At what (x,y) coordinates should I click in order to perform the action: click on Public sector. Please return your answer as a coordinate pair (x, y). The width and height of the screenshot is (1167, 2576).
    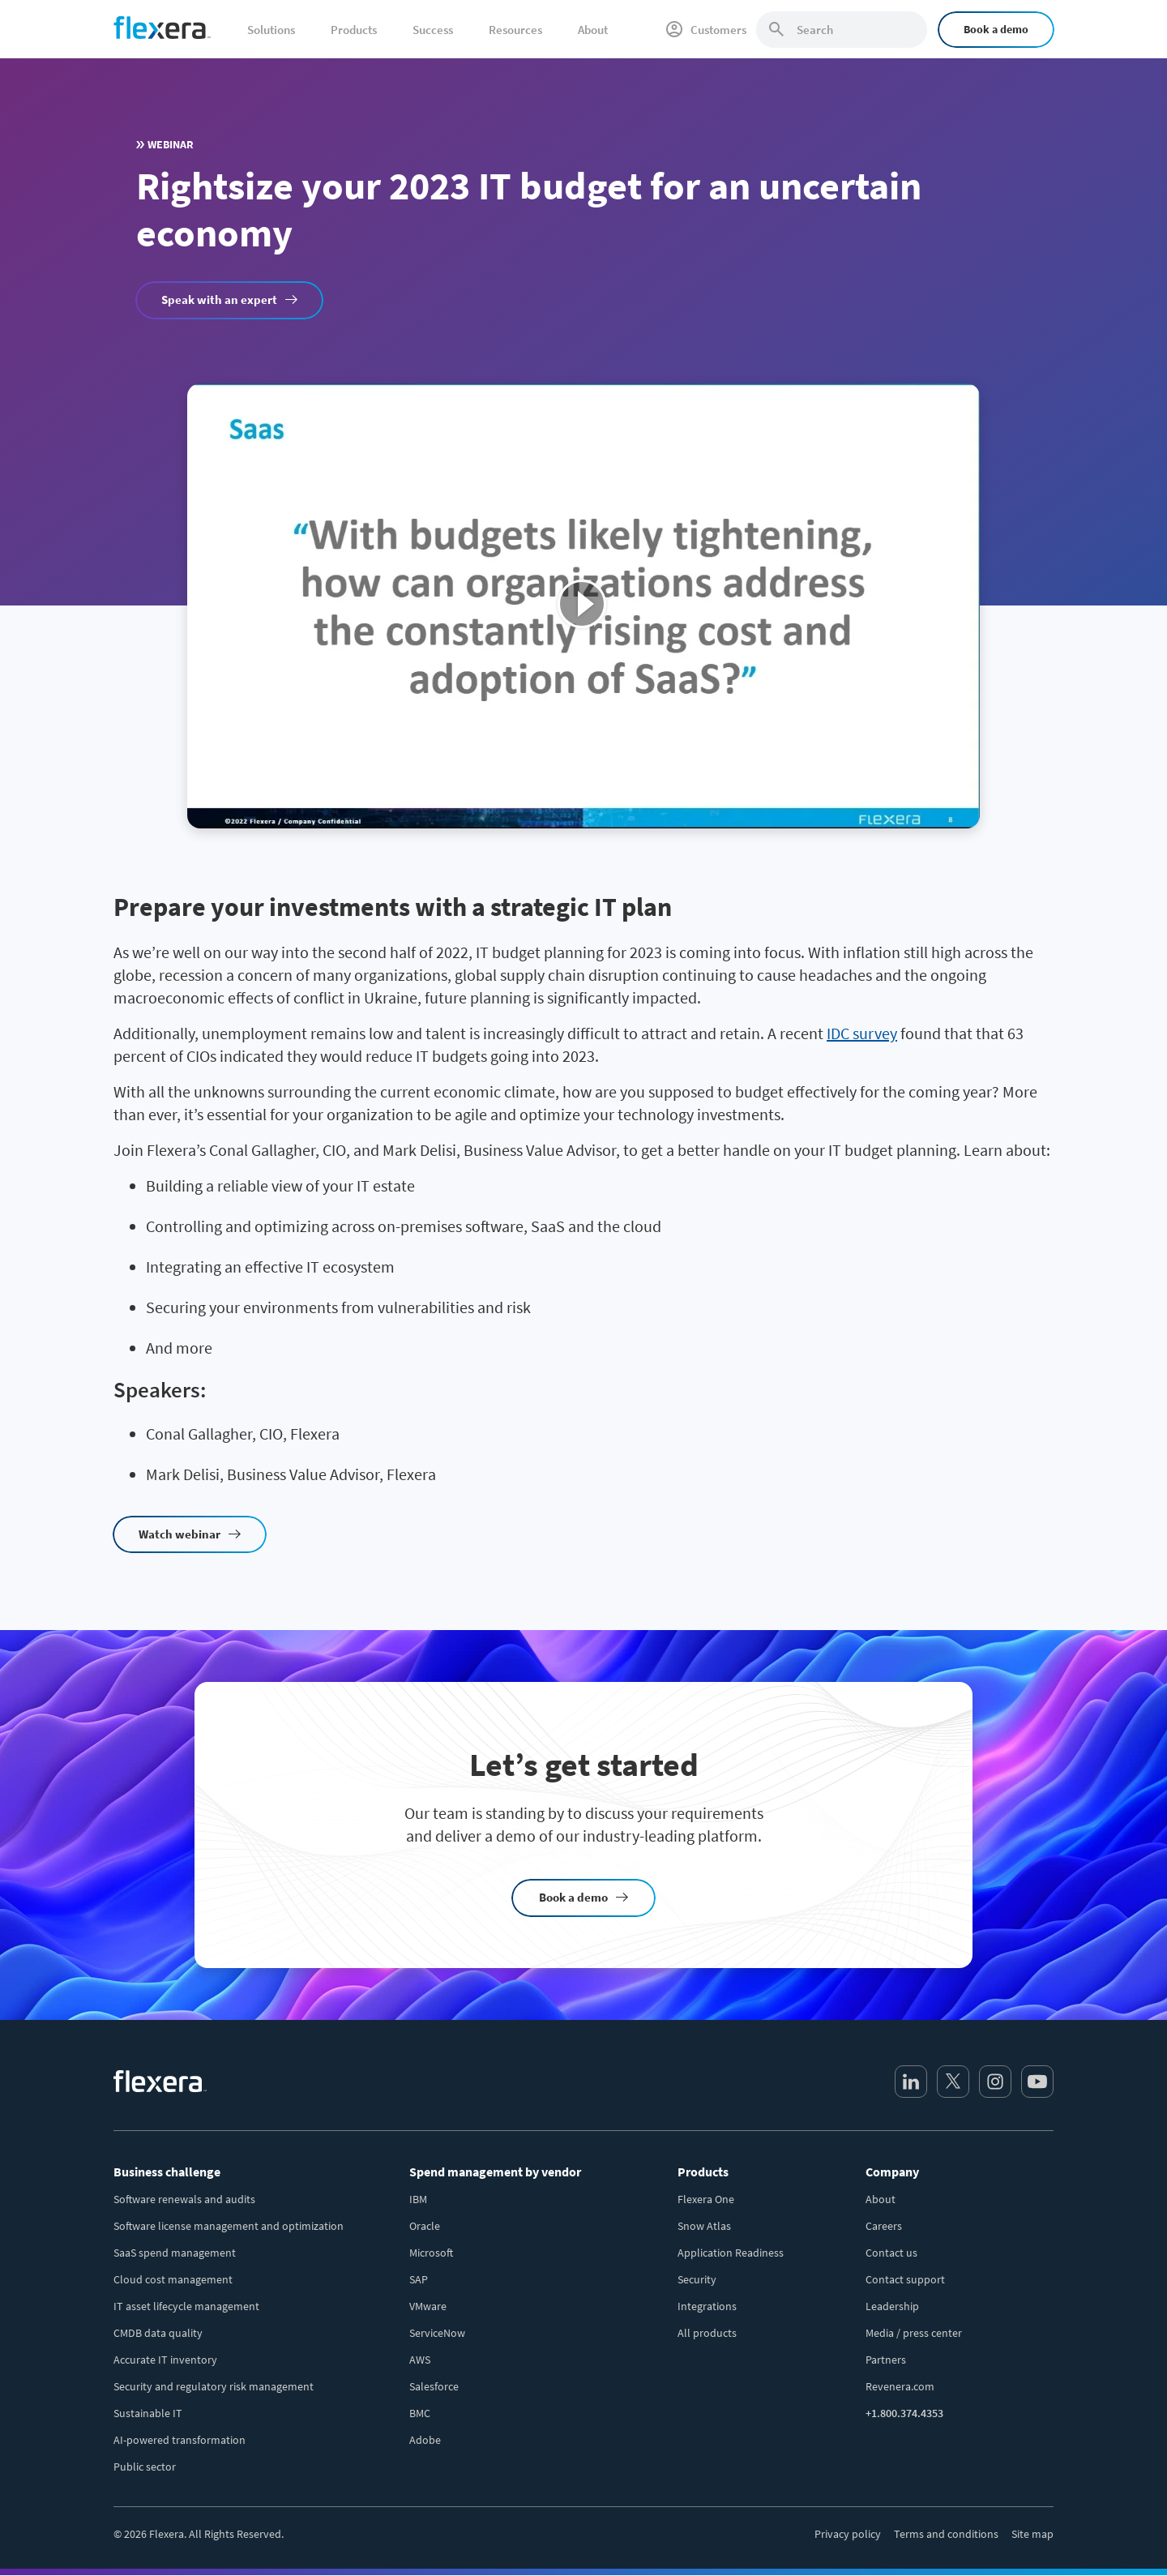
    Looking at the image, I should click on (144, 2466).